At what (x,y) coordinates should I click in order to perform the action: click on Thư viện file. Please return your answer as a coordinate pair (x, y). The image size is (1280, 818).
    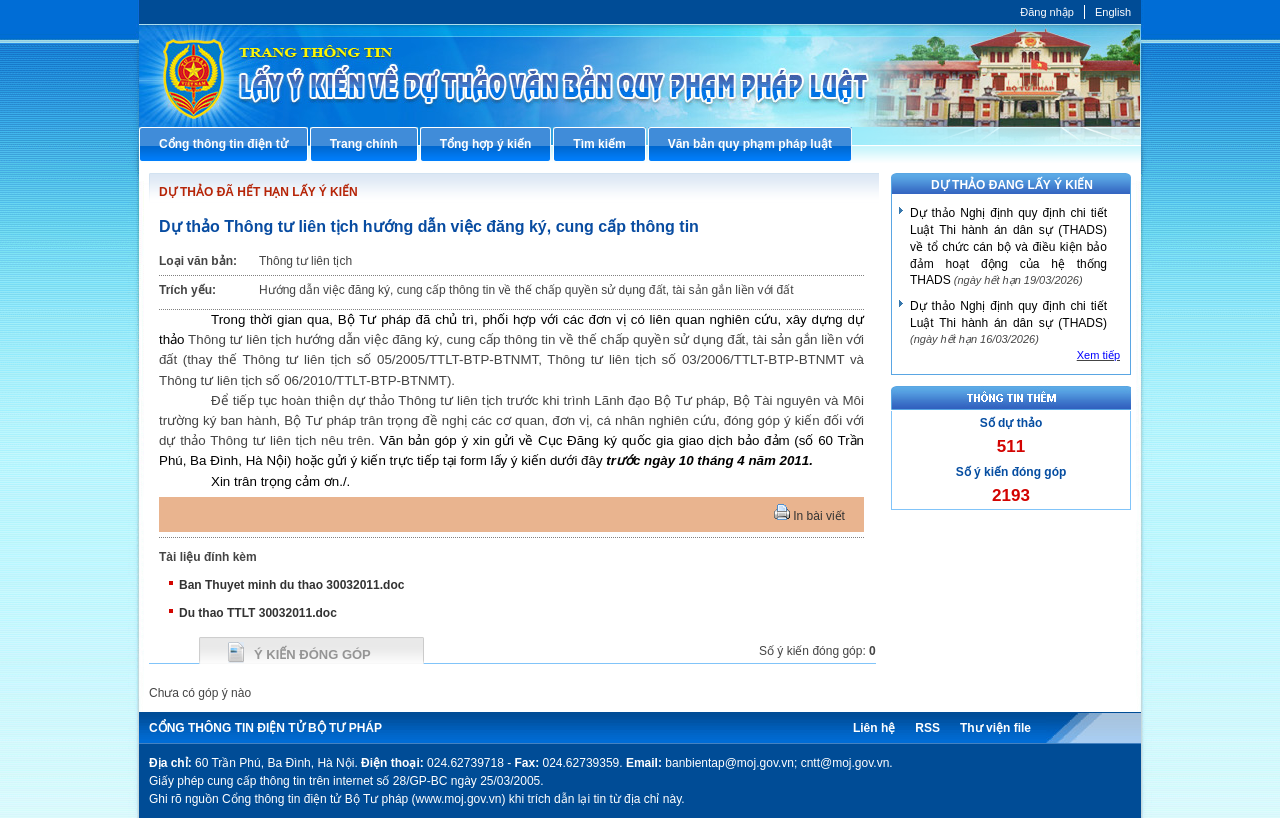
    Looking at the image, I should click on (995, 728).